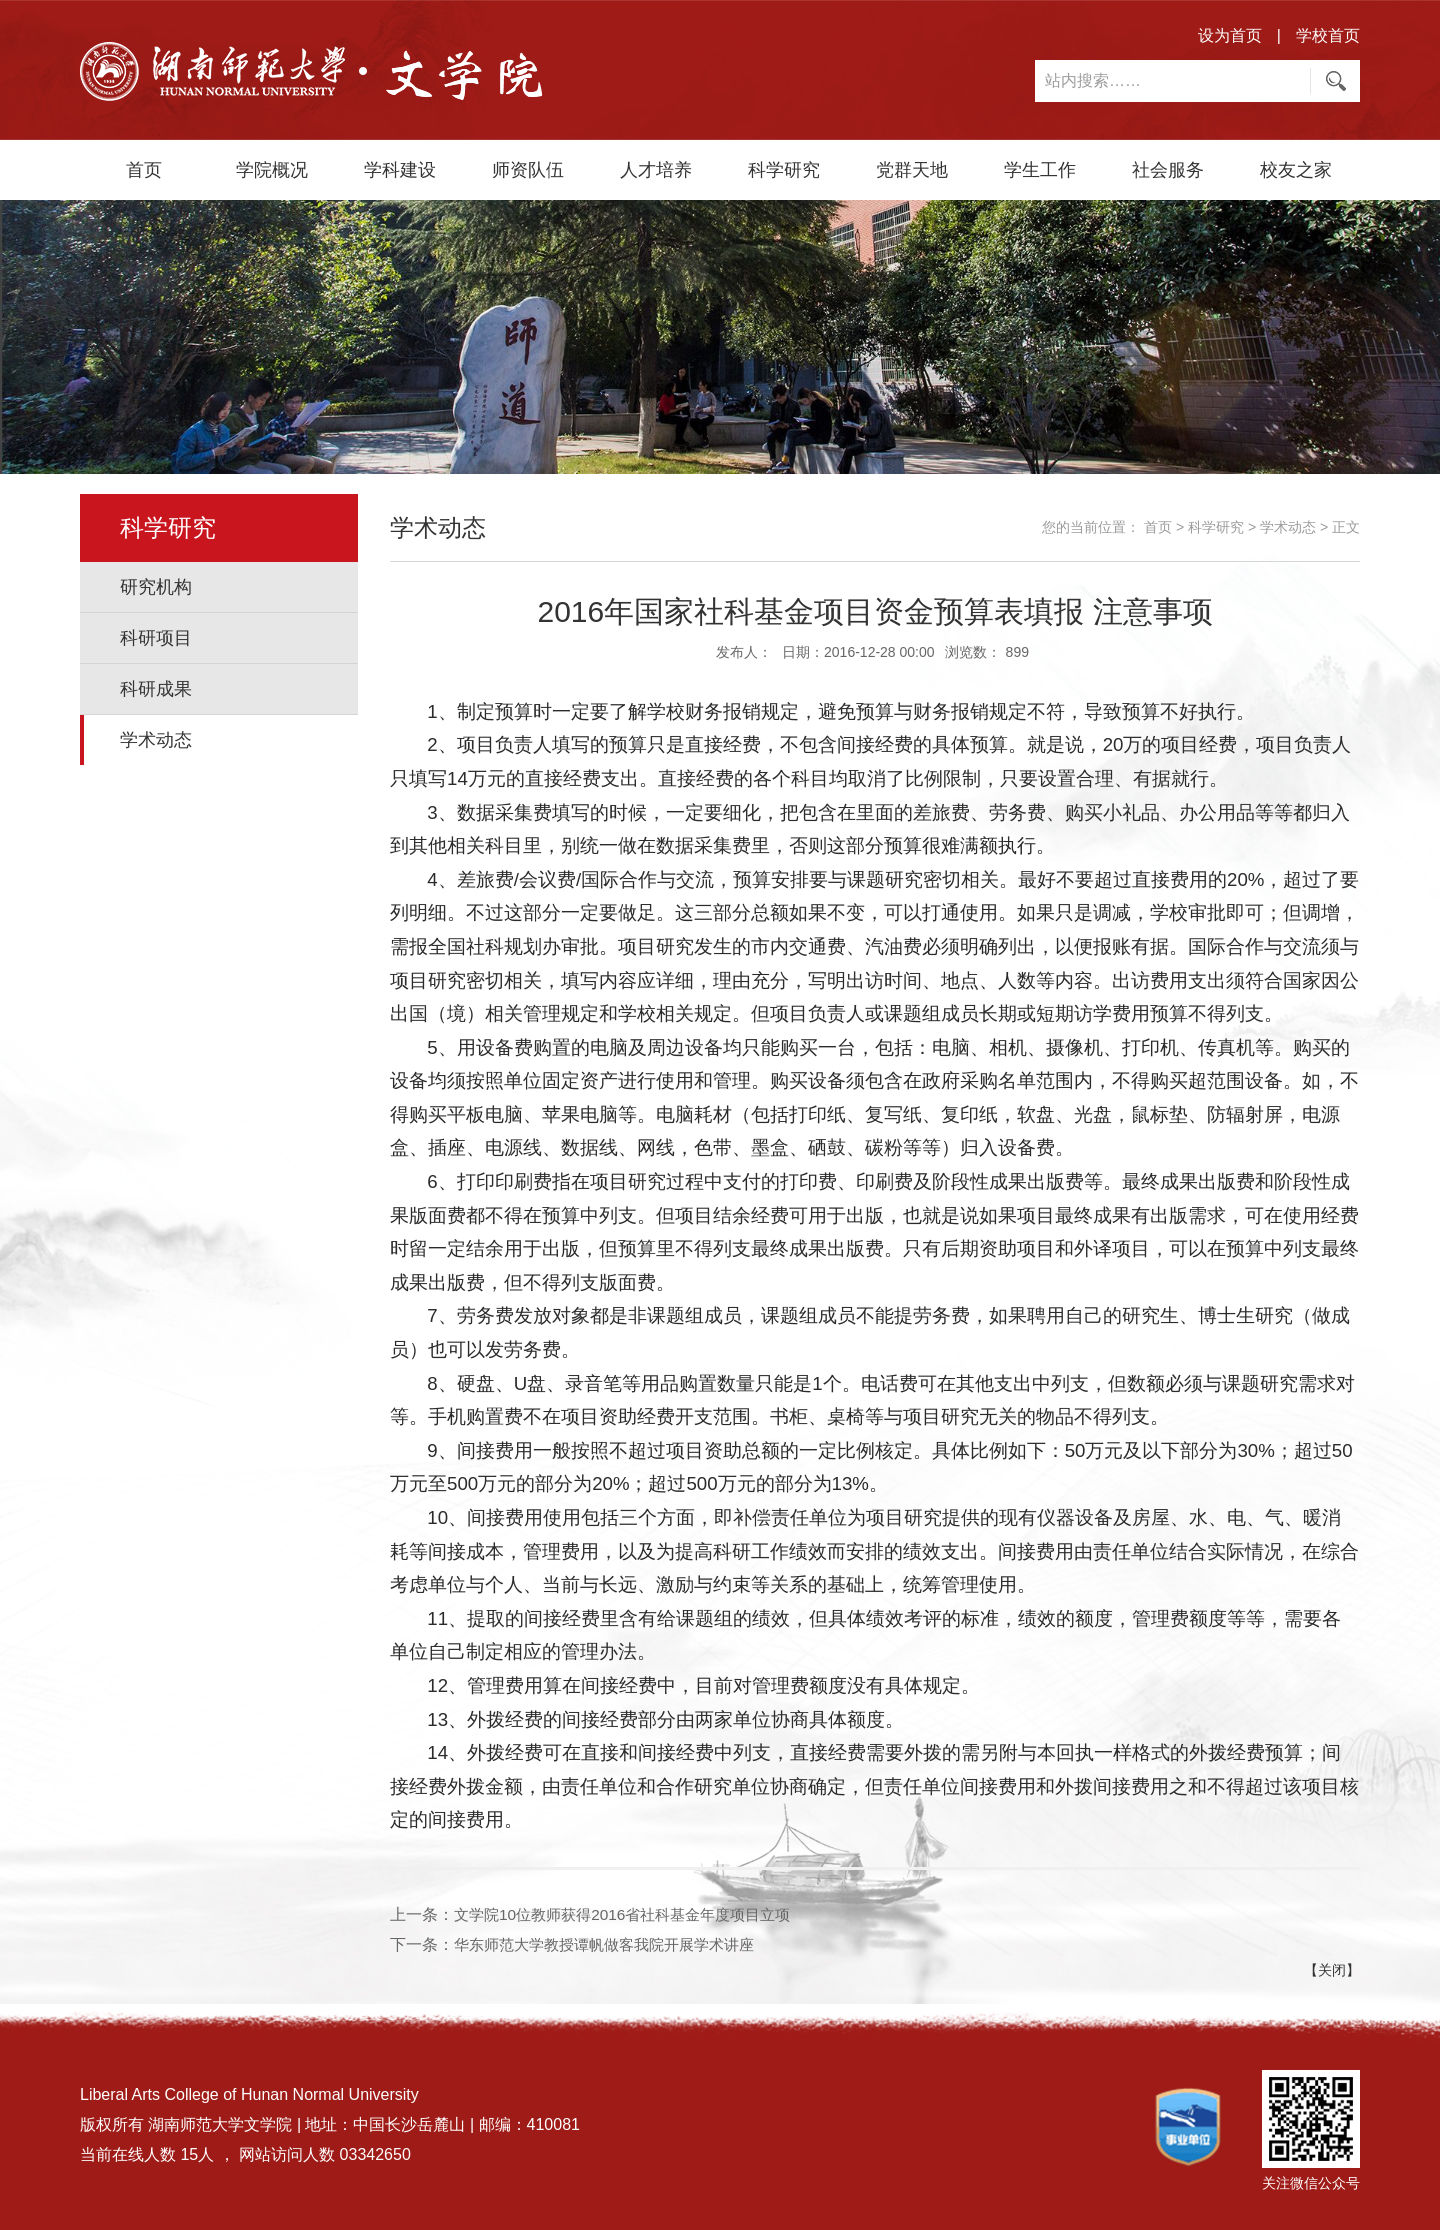  What do you see at coordinates (156, 740) in the screenshot?
I see `学术动态` at bounding box center [156, 740].